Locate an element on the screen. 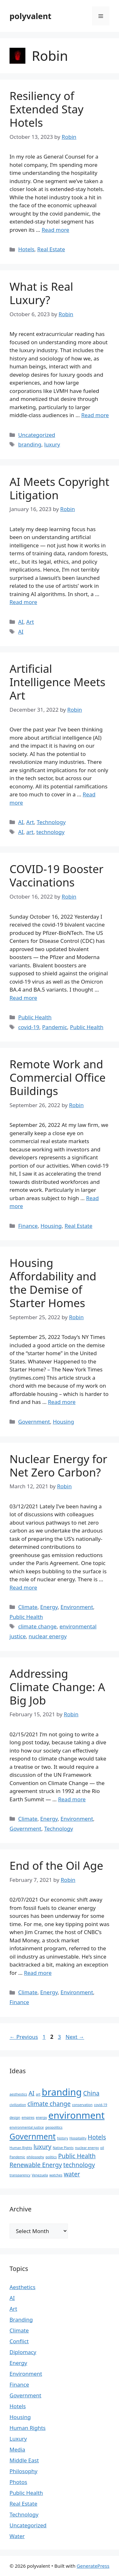  Photos is located at coordinates (18, 2482).